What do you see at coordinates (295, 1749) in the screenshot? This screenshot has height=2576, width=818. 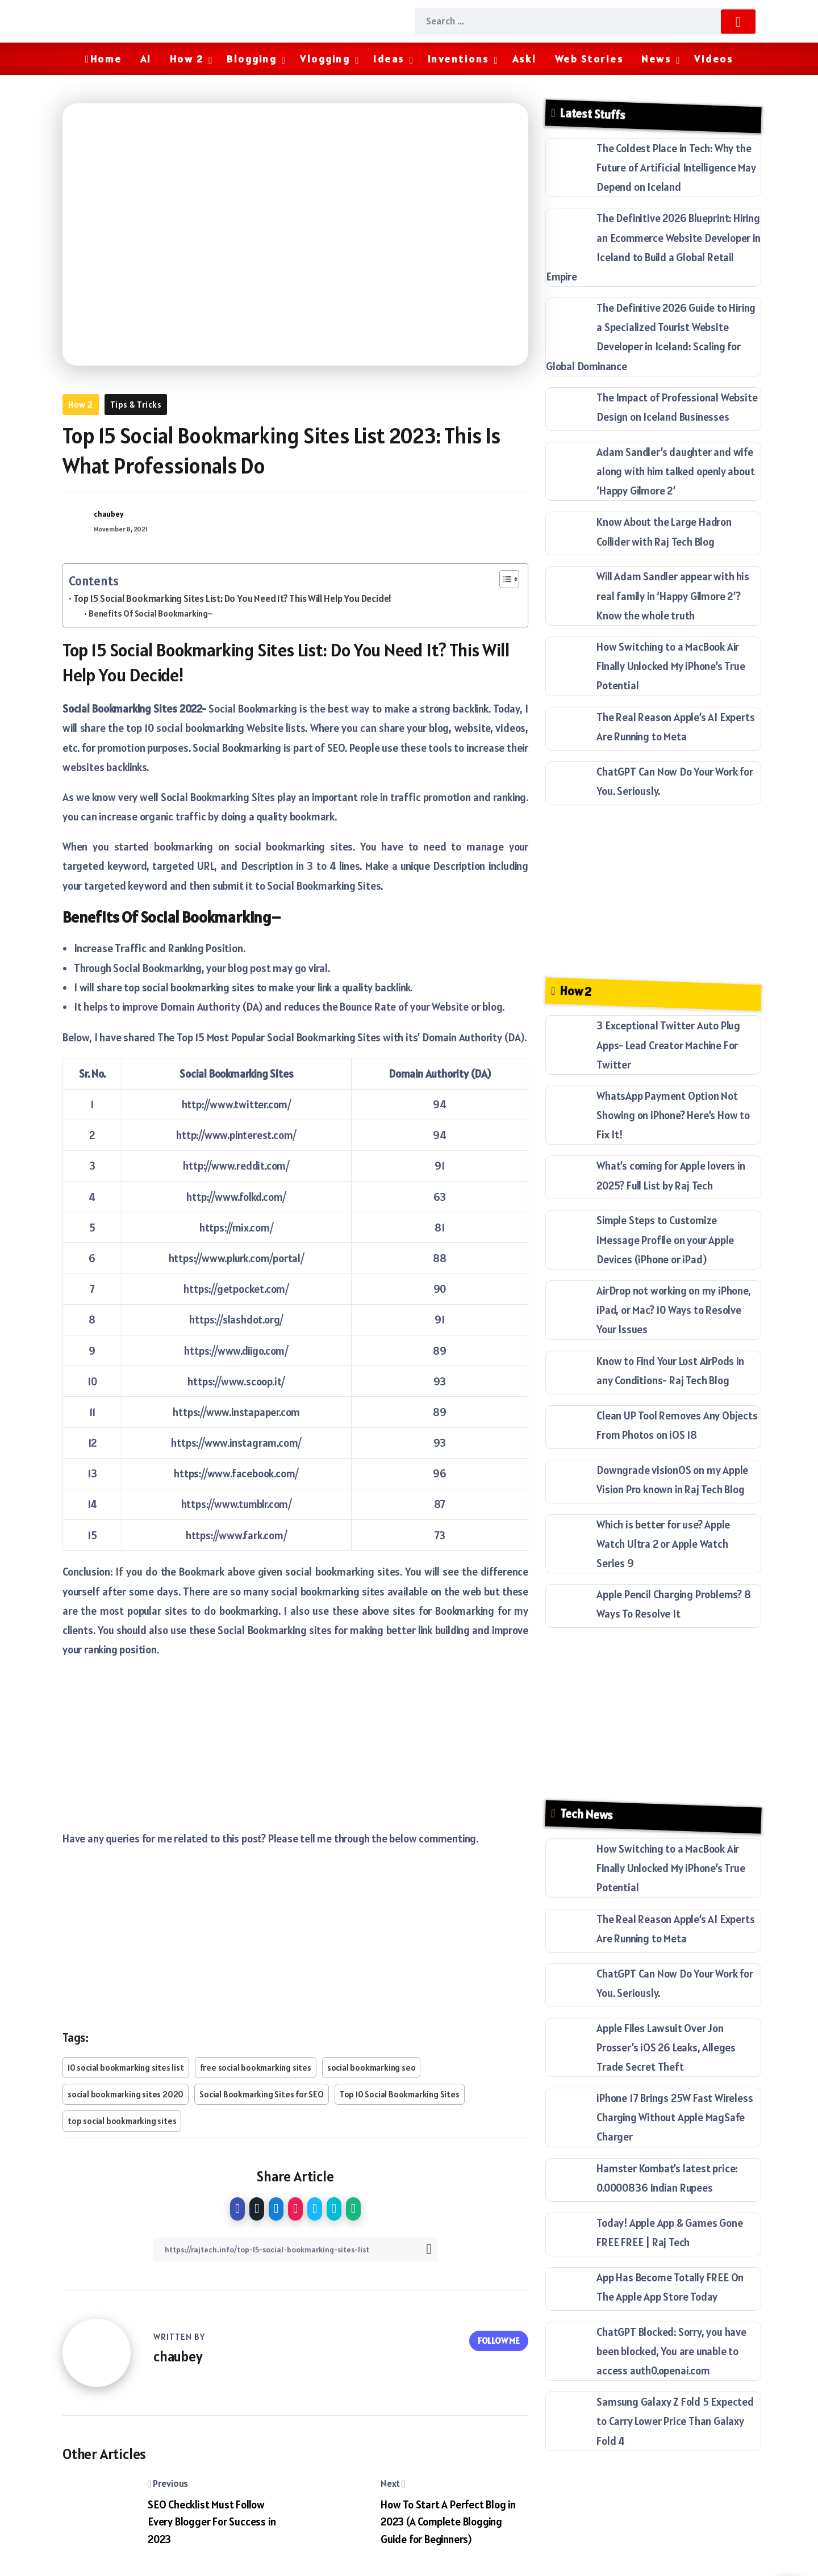 I see `[Advertisement]` at bounding box center [295, 1749].